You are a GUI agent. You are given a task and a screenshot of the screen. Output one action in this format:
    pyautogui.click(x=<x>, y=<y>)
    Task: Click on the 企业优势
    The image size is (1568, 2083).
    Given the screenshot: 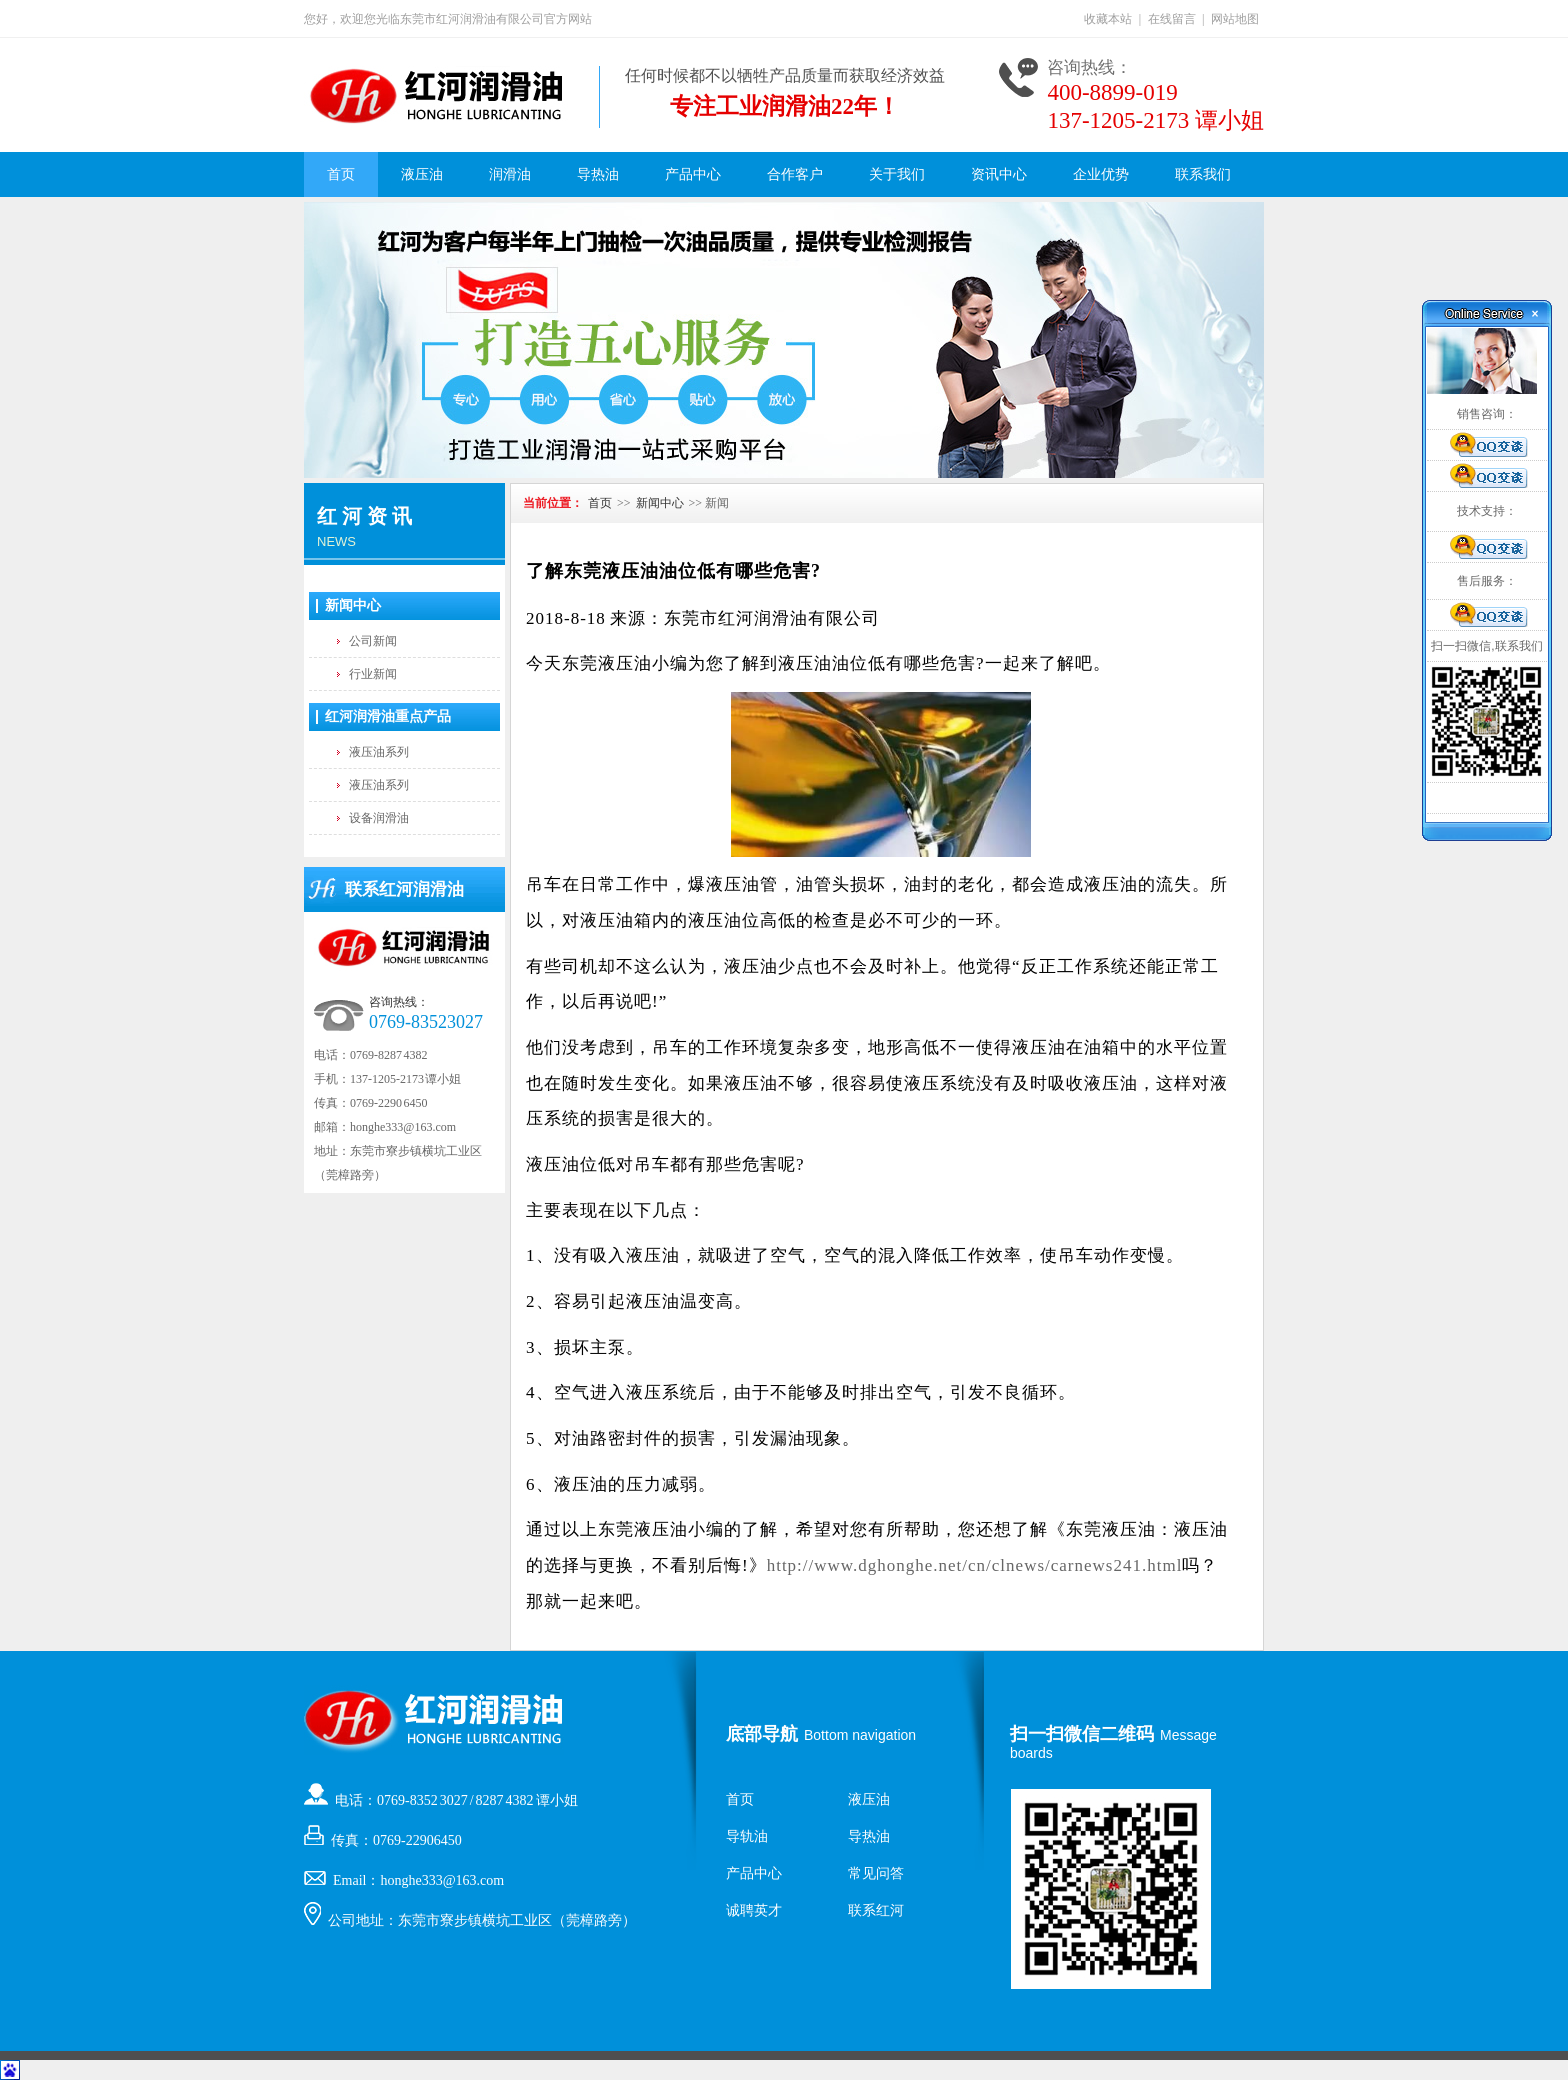 What is the action you would take?
    pyautogui.click(x=1101, y=174)
    